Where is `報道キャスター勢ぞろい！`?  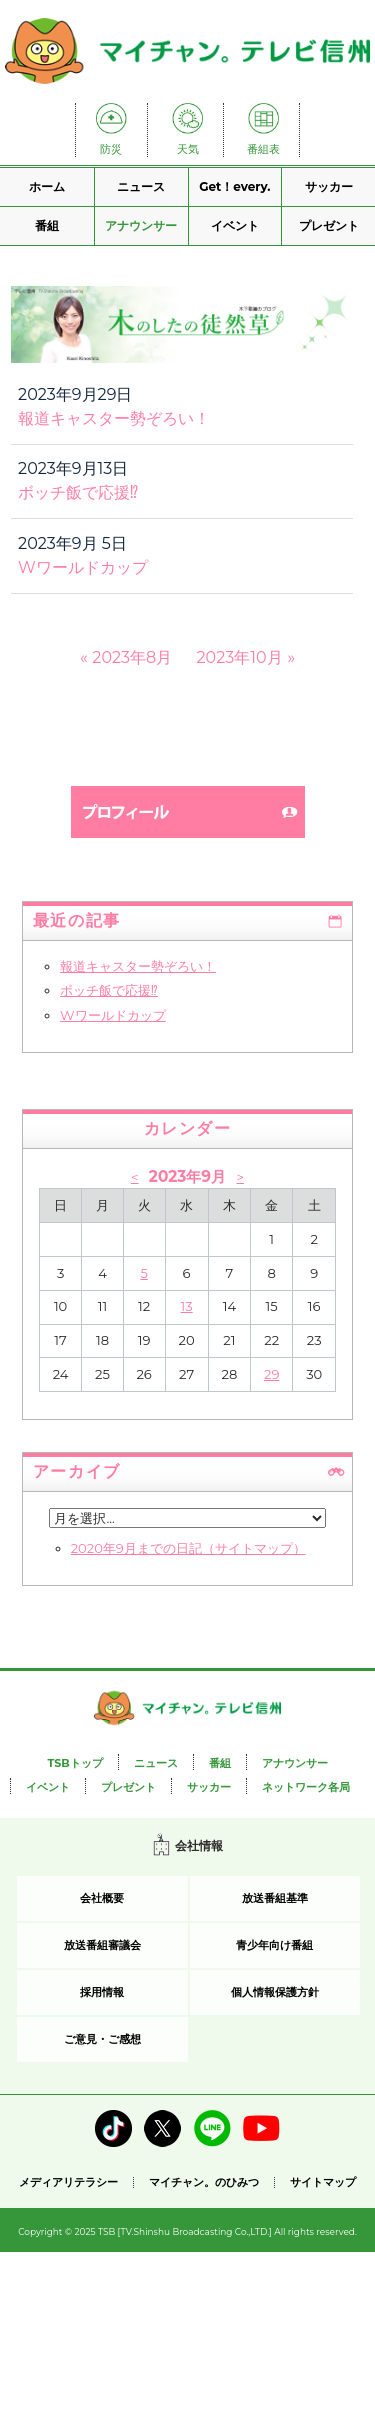 報道キャスター勢ぞろい！ is located at coordinates (114, 418).